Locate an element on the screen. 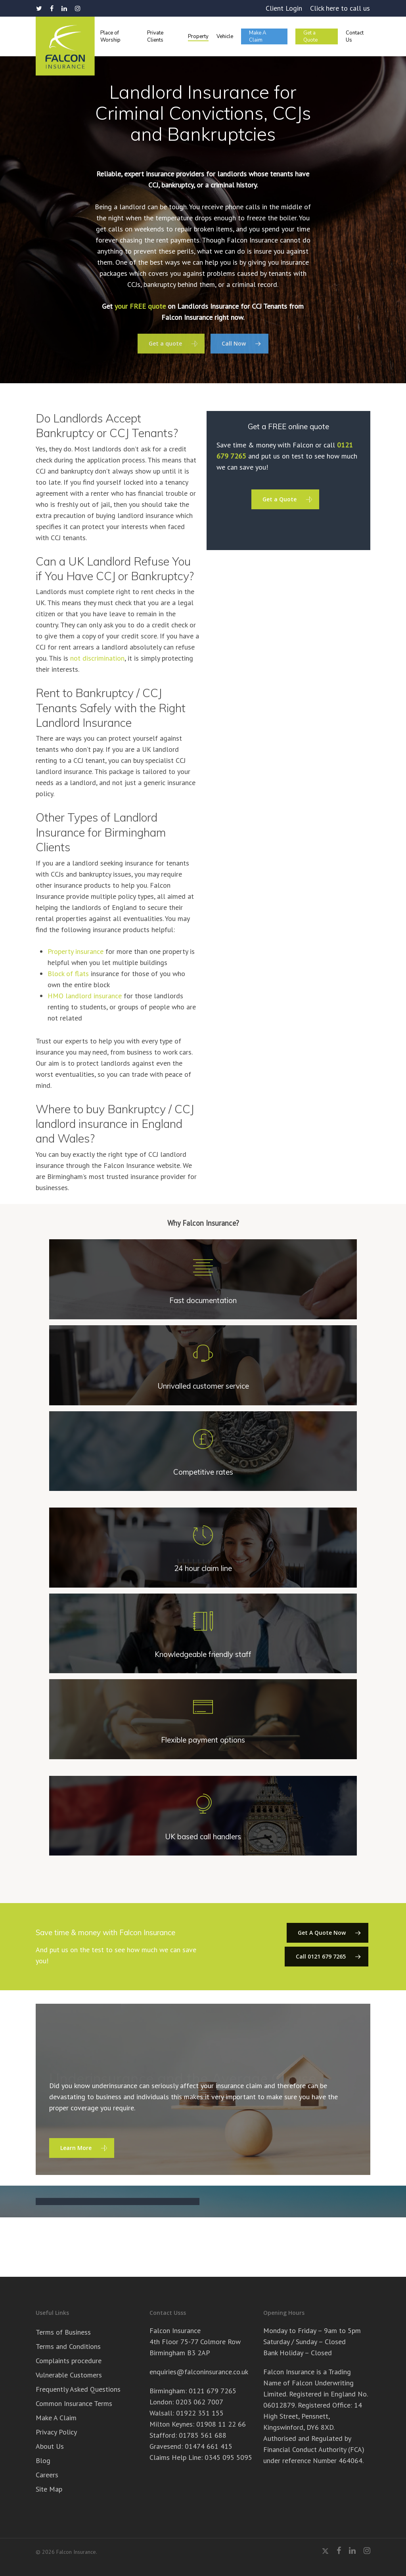 The height and width of the screenshot is (2576, 406). Make A Claim is located at coordinates (56, 2417).